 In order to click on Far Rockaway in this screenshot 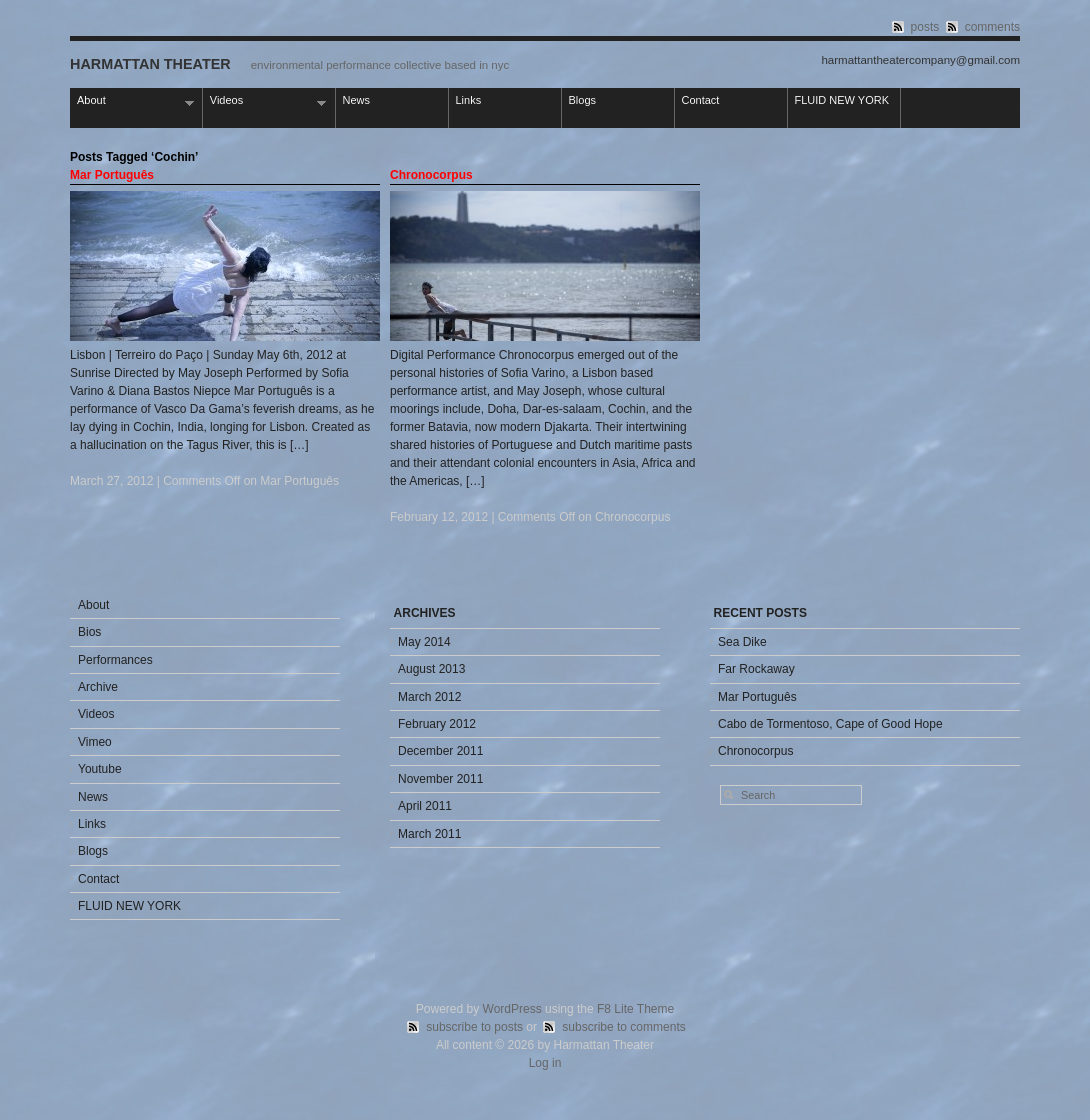, I will do `click(756, 669)`.